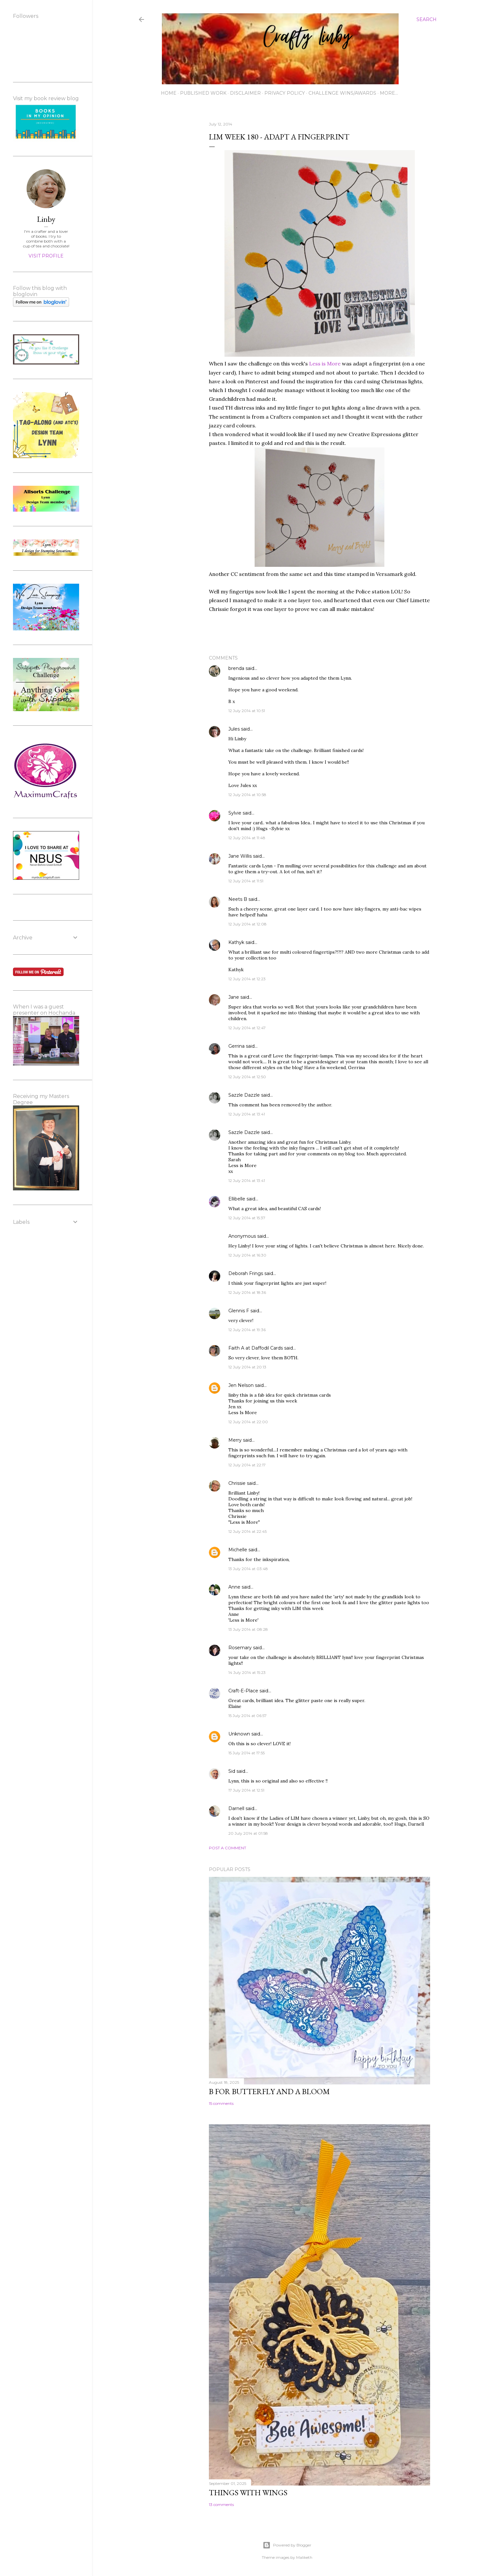  I want to click on 12 July 2014 at 22:45, so click(247, 1531).